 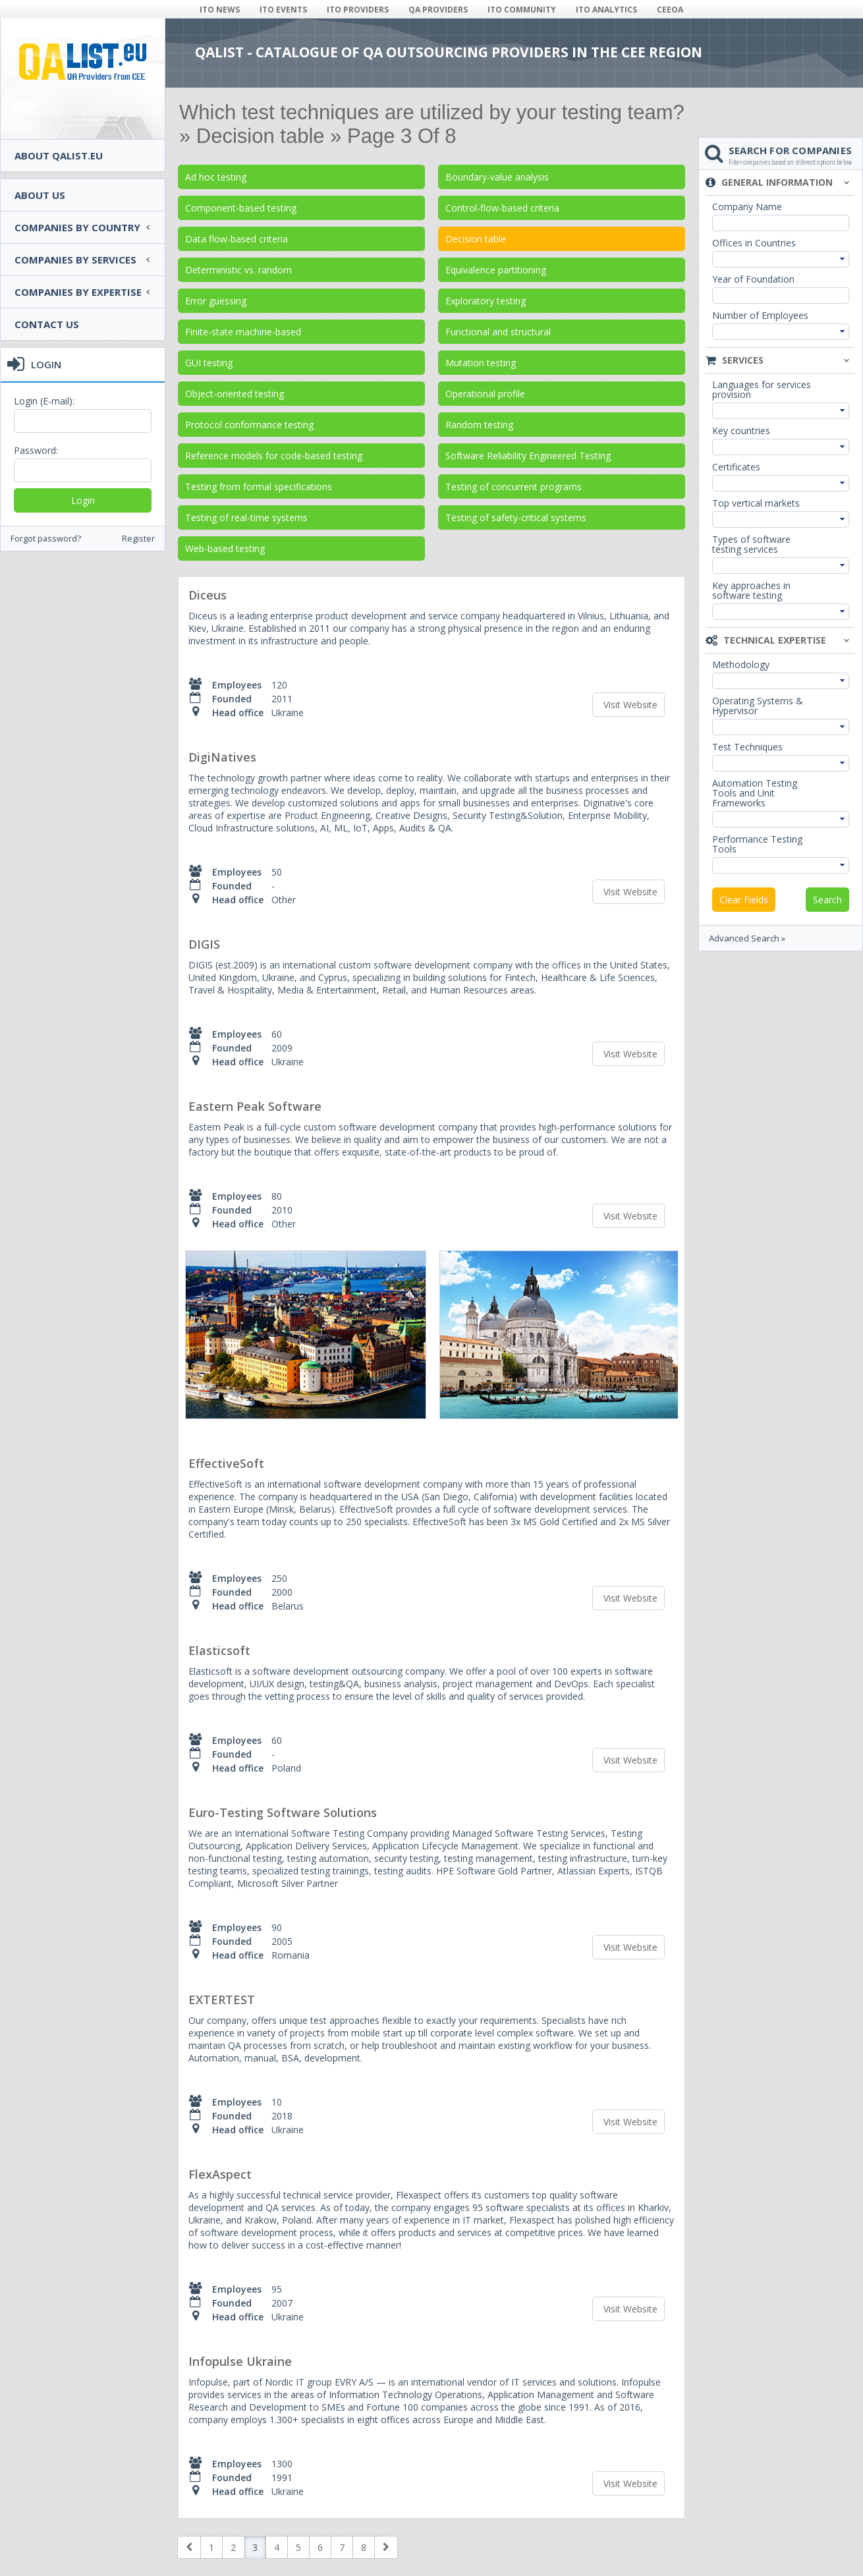 I want to click on EffectiveSoft, so click(x=226, y=1463).